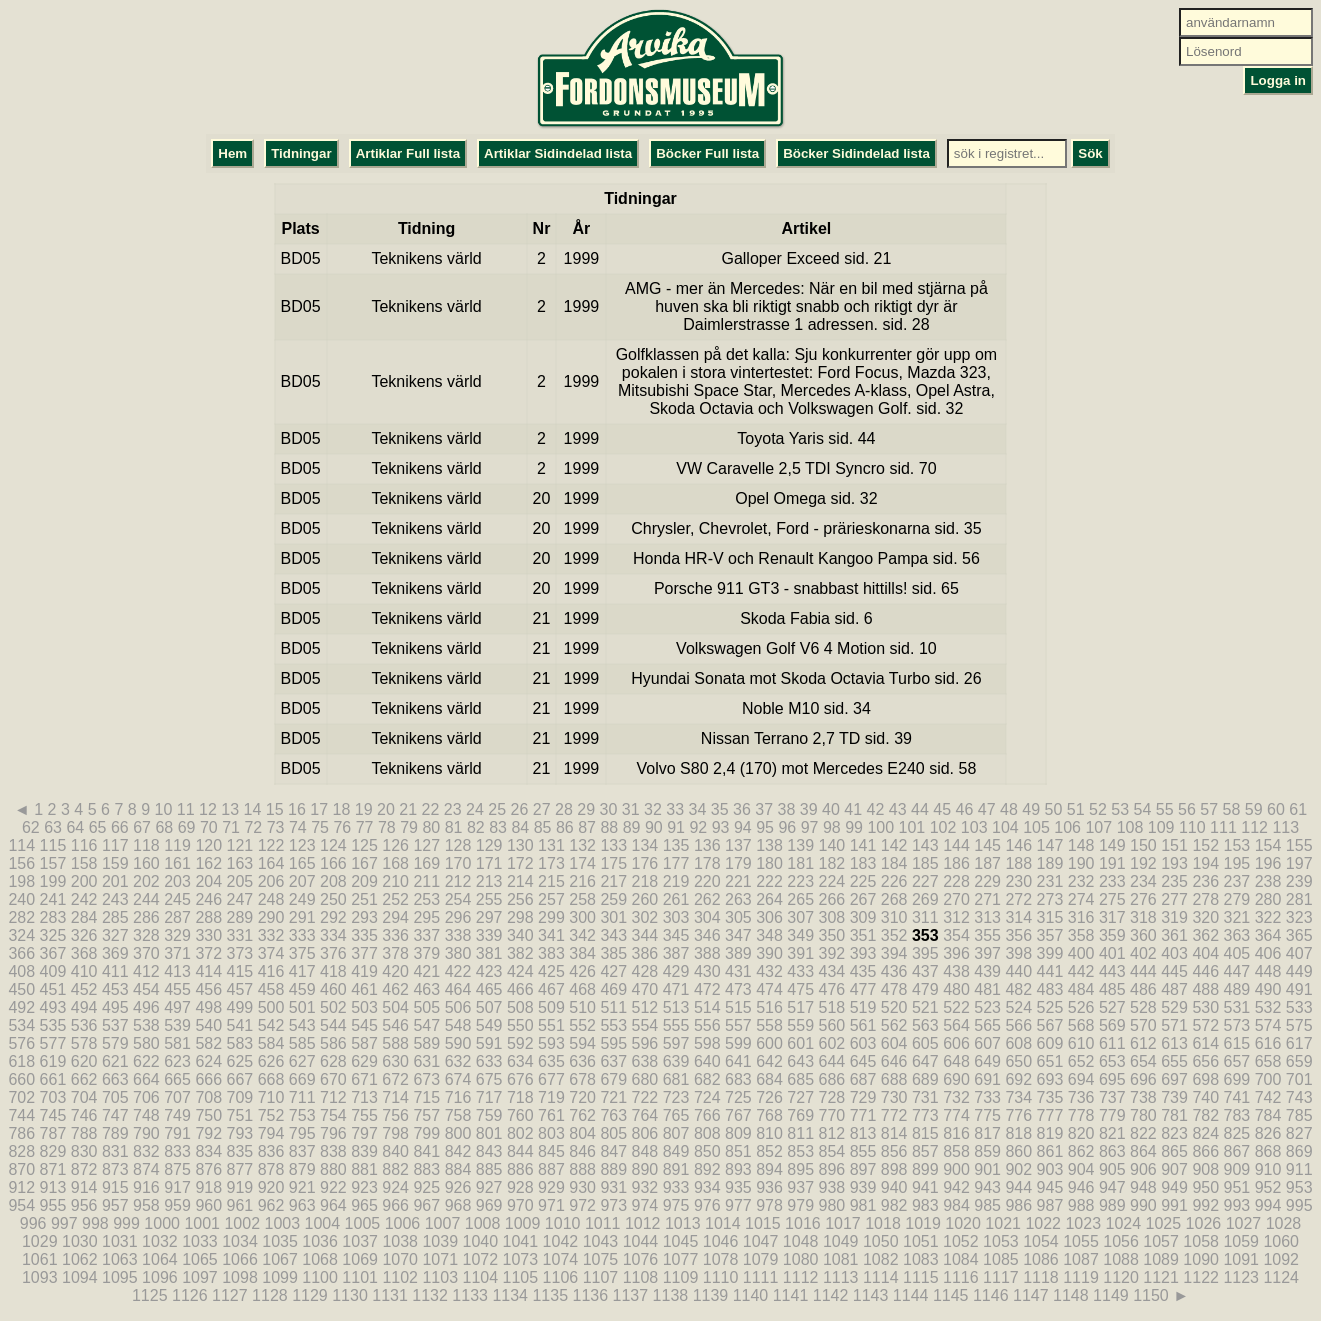 This screenshot has width=1321, height=1321. I want to click on 963, so click(302, 1205).